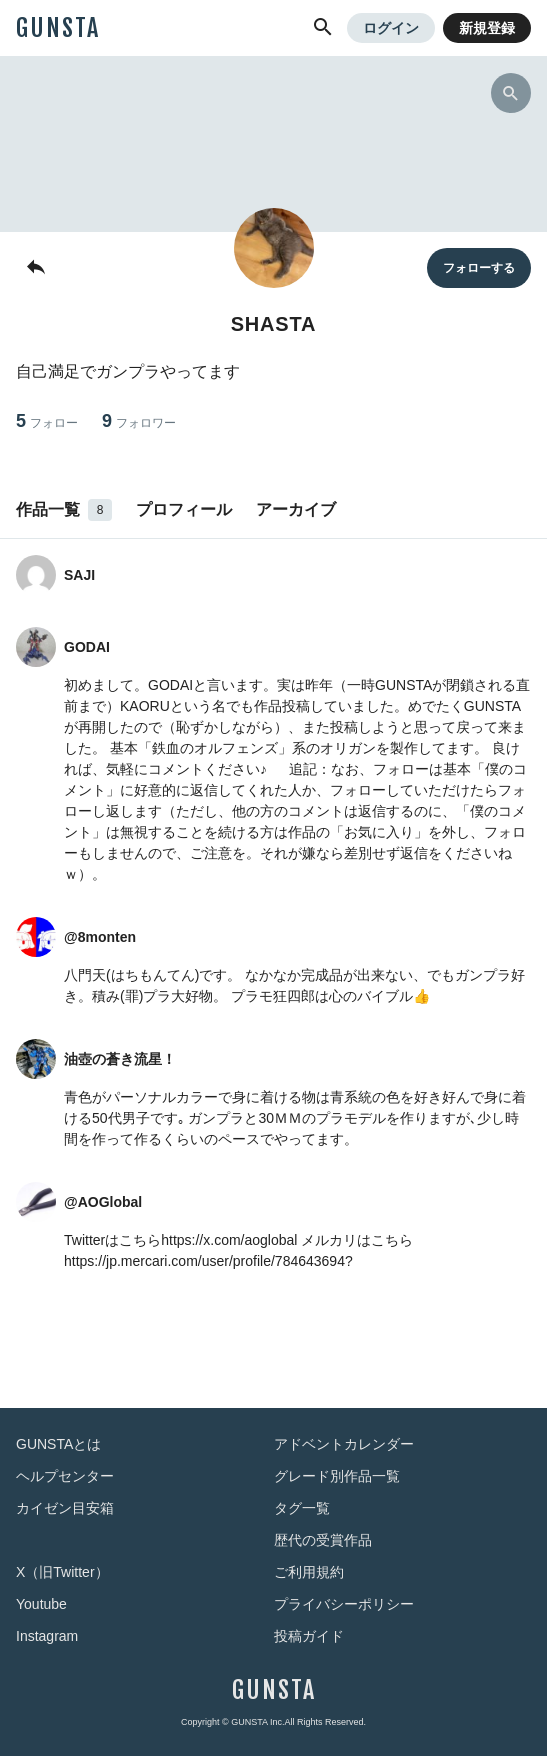  What do you see at coordinates (87, 647) in the screenshot?
I see `GODAI` at bounding box center [87, 647].